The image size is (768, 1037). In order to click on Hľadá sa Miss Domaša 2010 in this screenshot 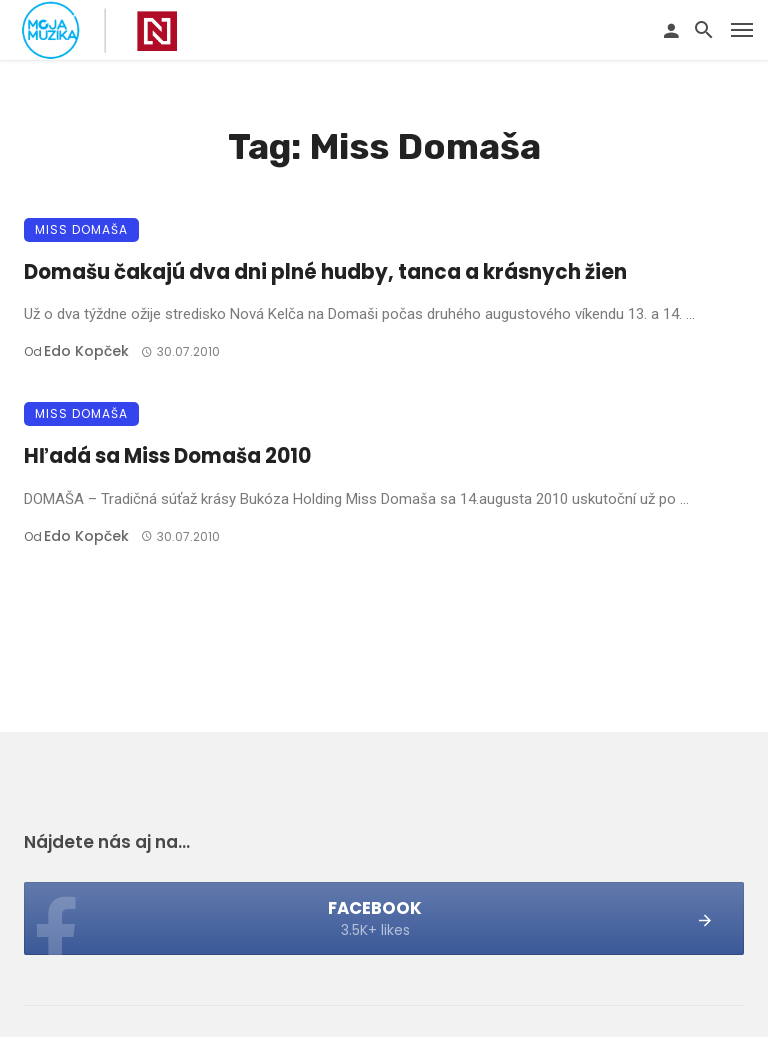, I will do `click(167, 456)`.